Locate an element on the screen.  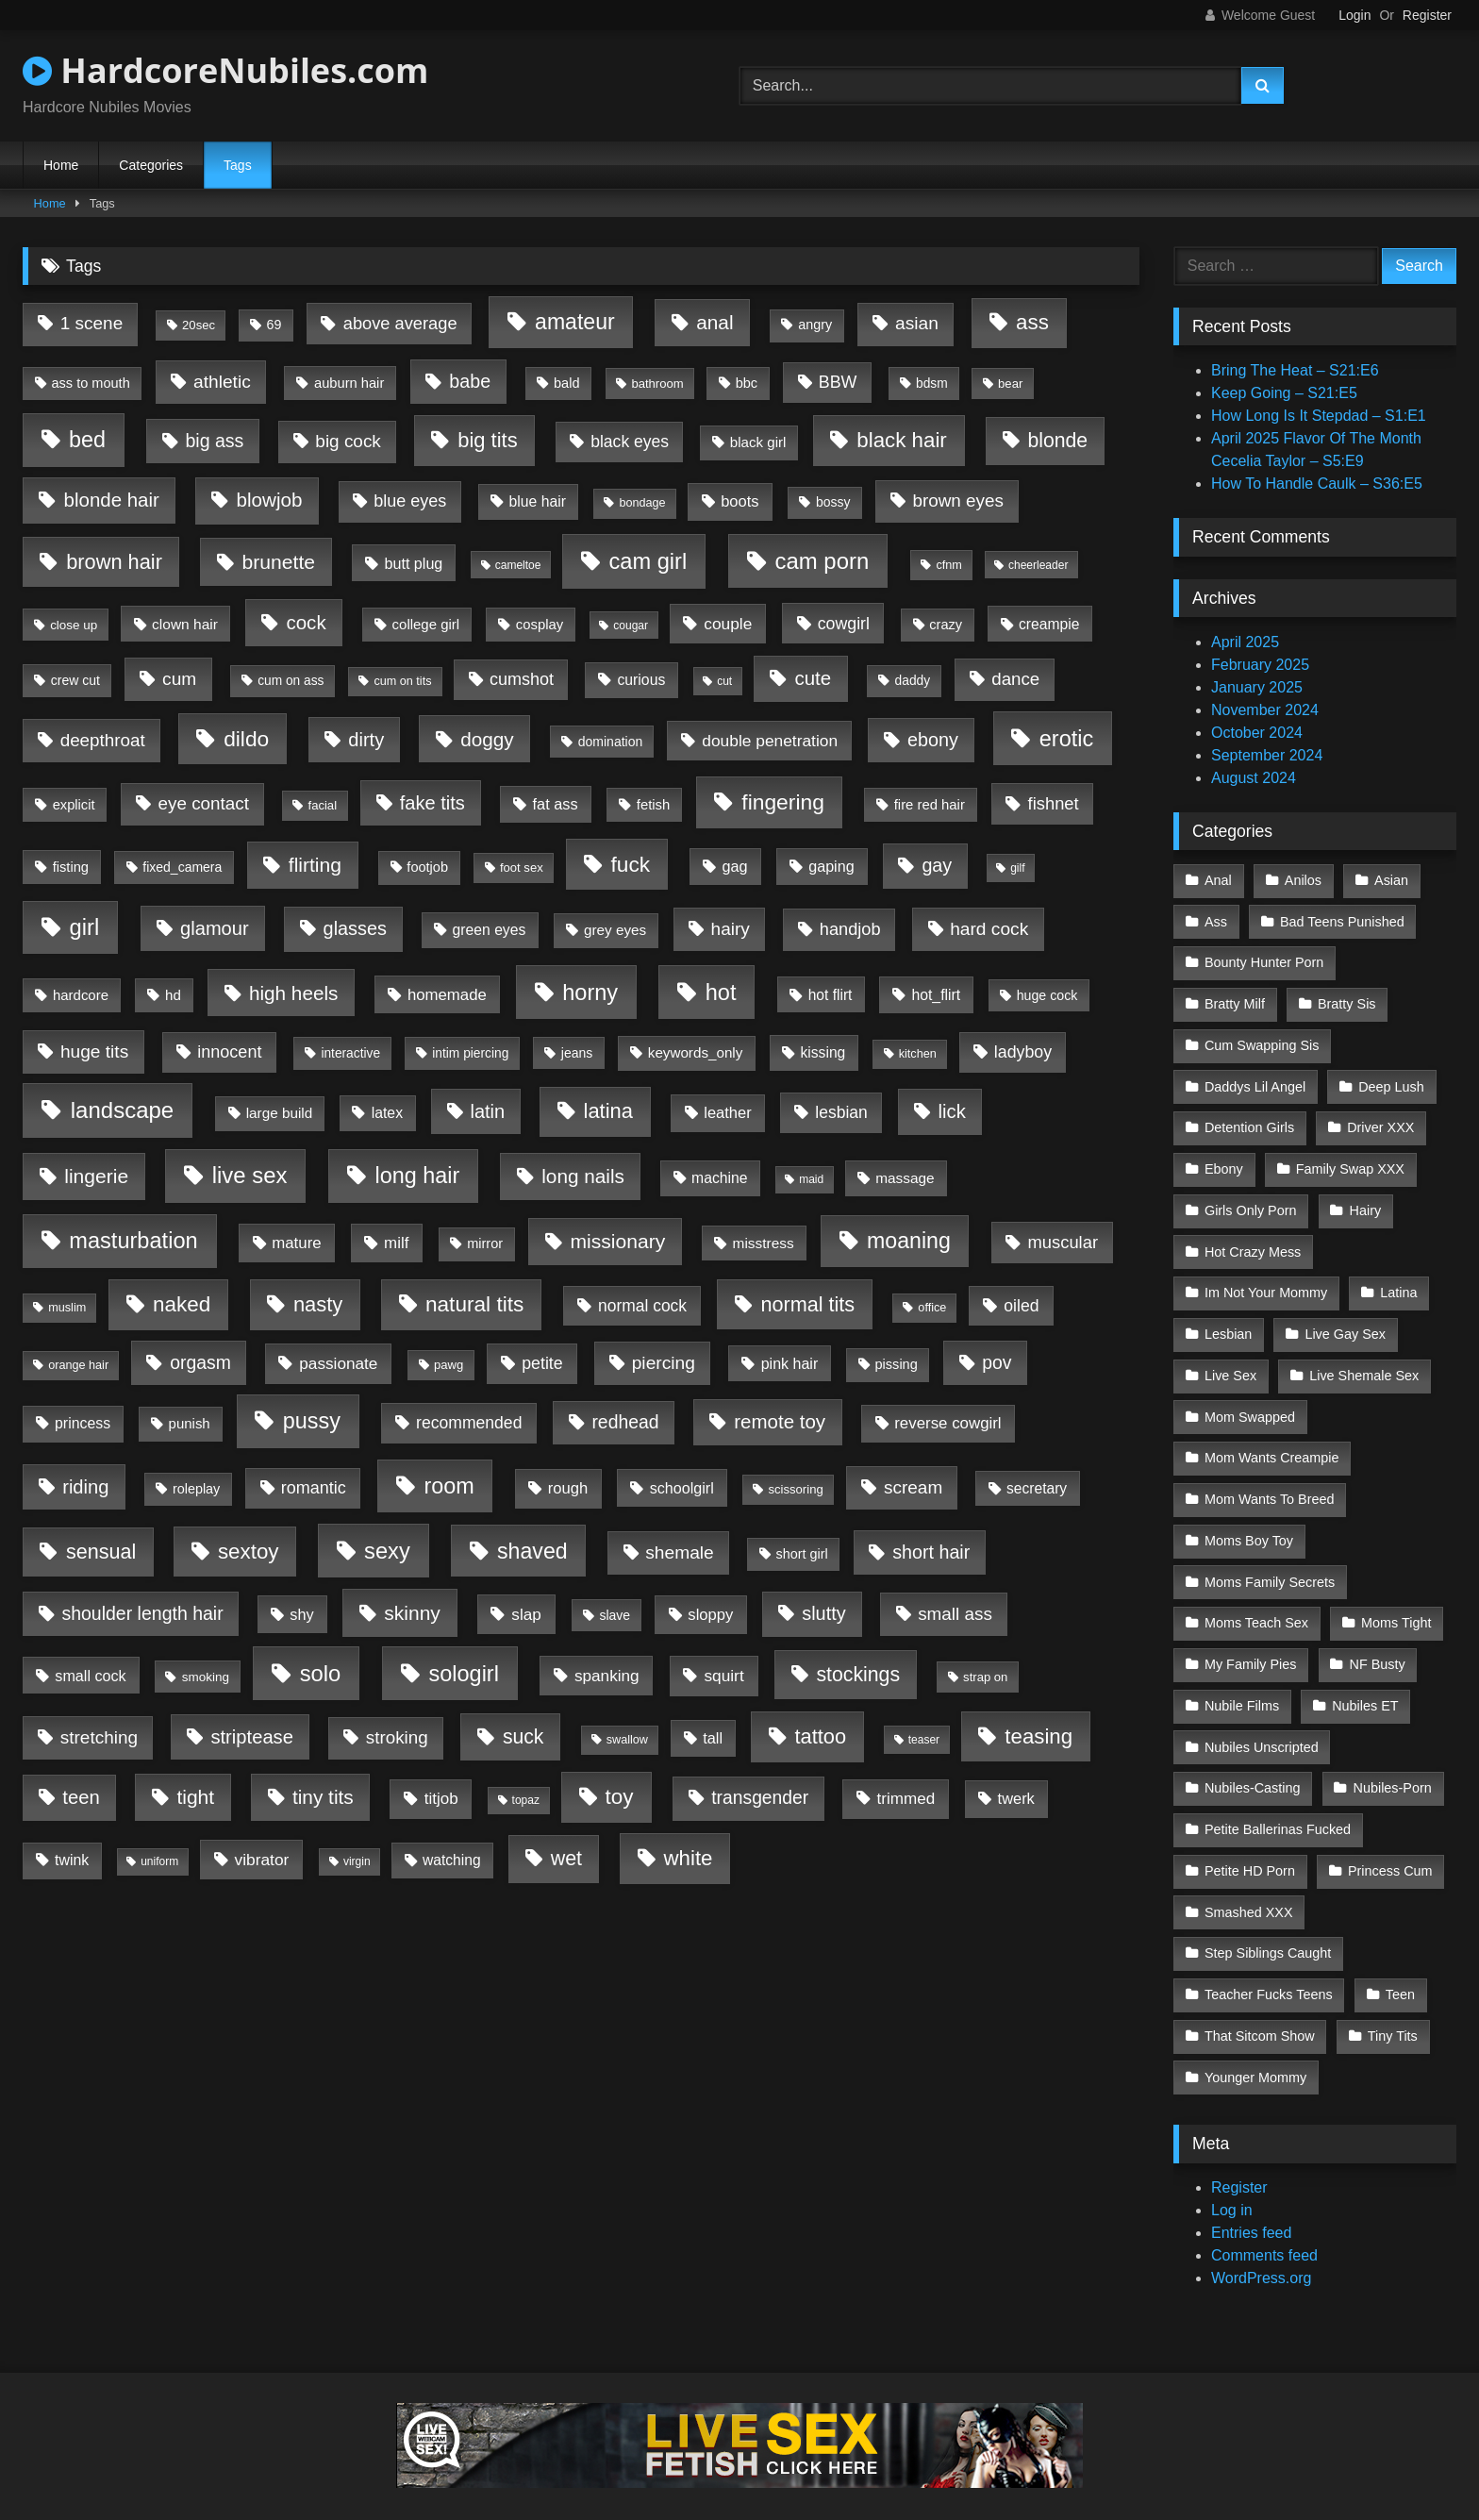
gilf [gilf (1 item)] is located at coordinates (1017, 868).